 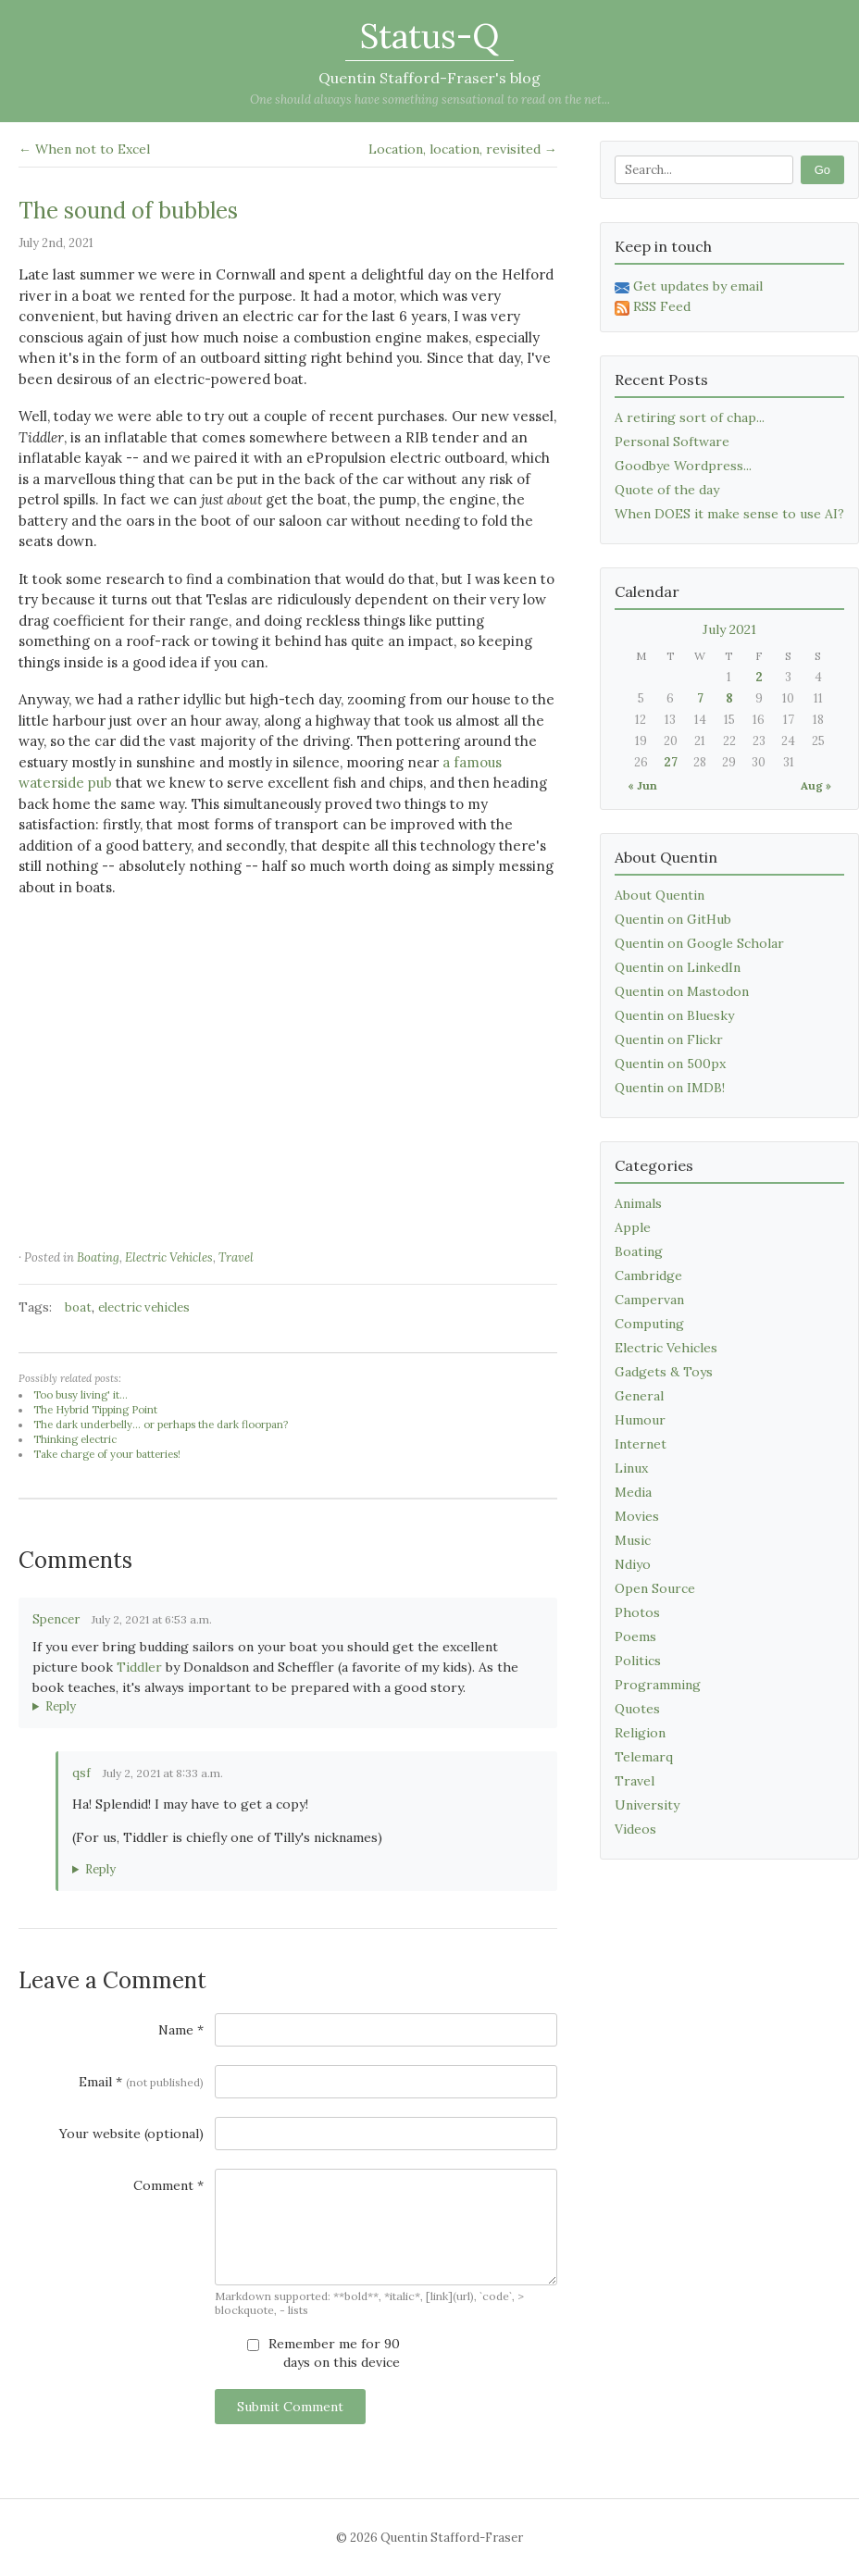 What do you see at coordinates (658, 1684) in the screenshot?
I see `Programming` at bounding box center [658, 1684].